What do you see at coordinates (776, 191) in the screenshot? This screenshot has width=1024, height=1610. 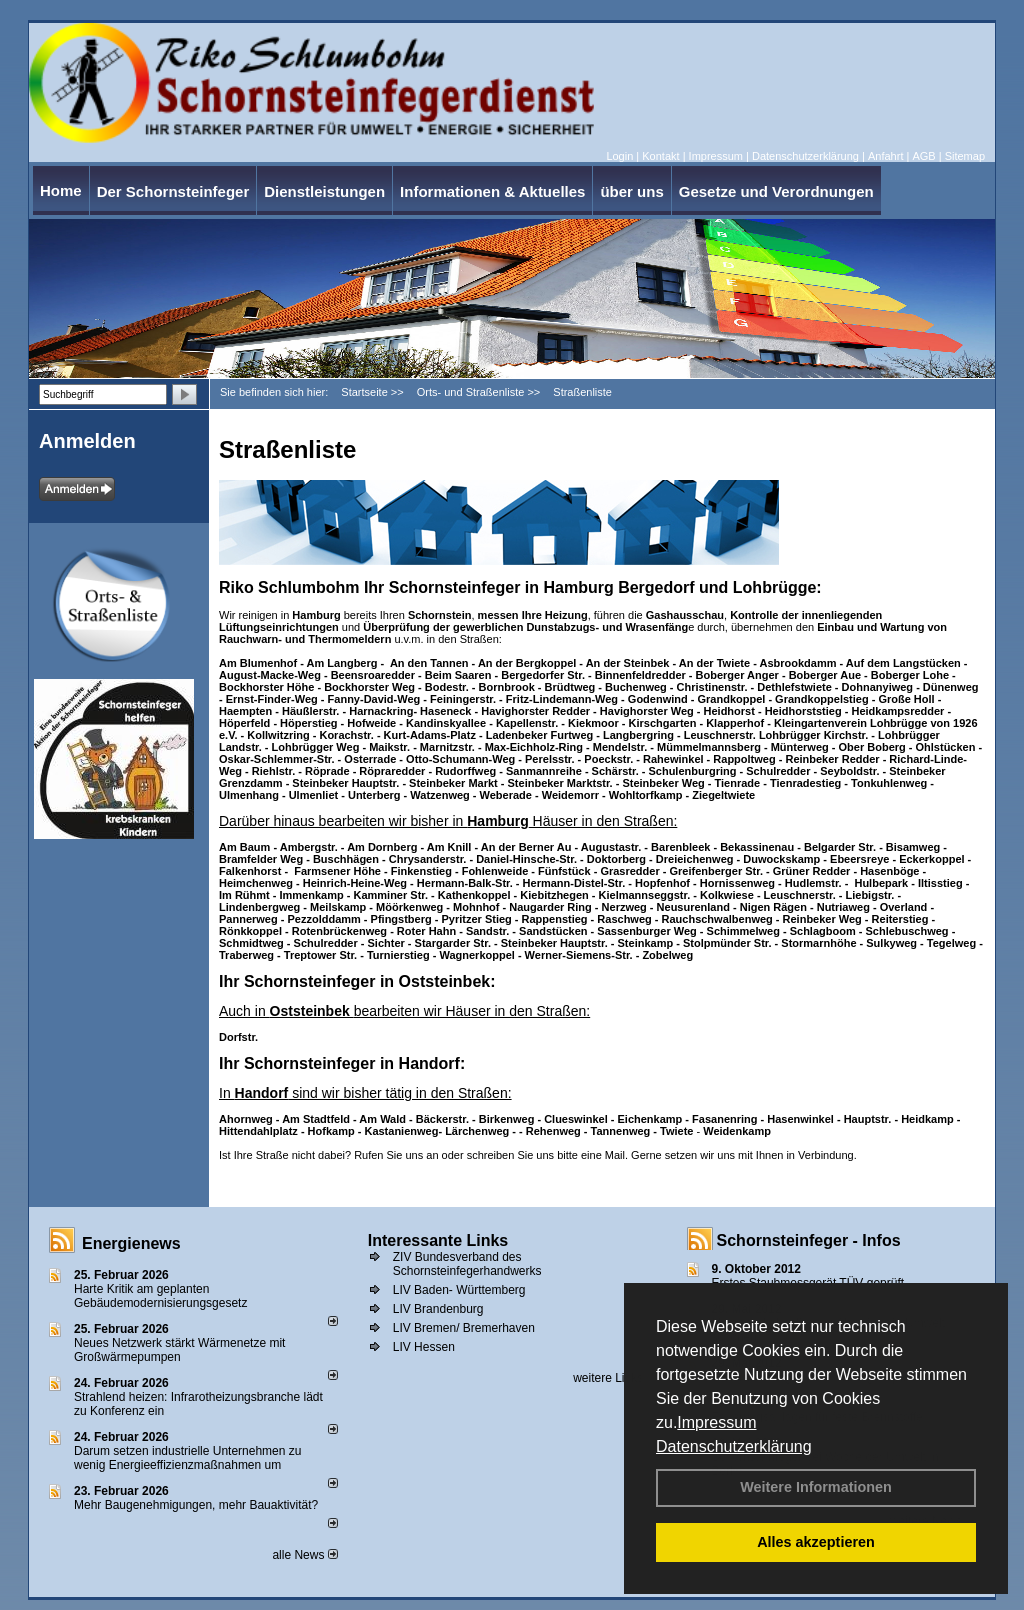 I see `Gesetze und Verordnungen` at bounding box center [776, 191].